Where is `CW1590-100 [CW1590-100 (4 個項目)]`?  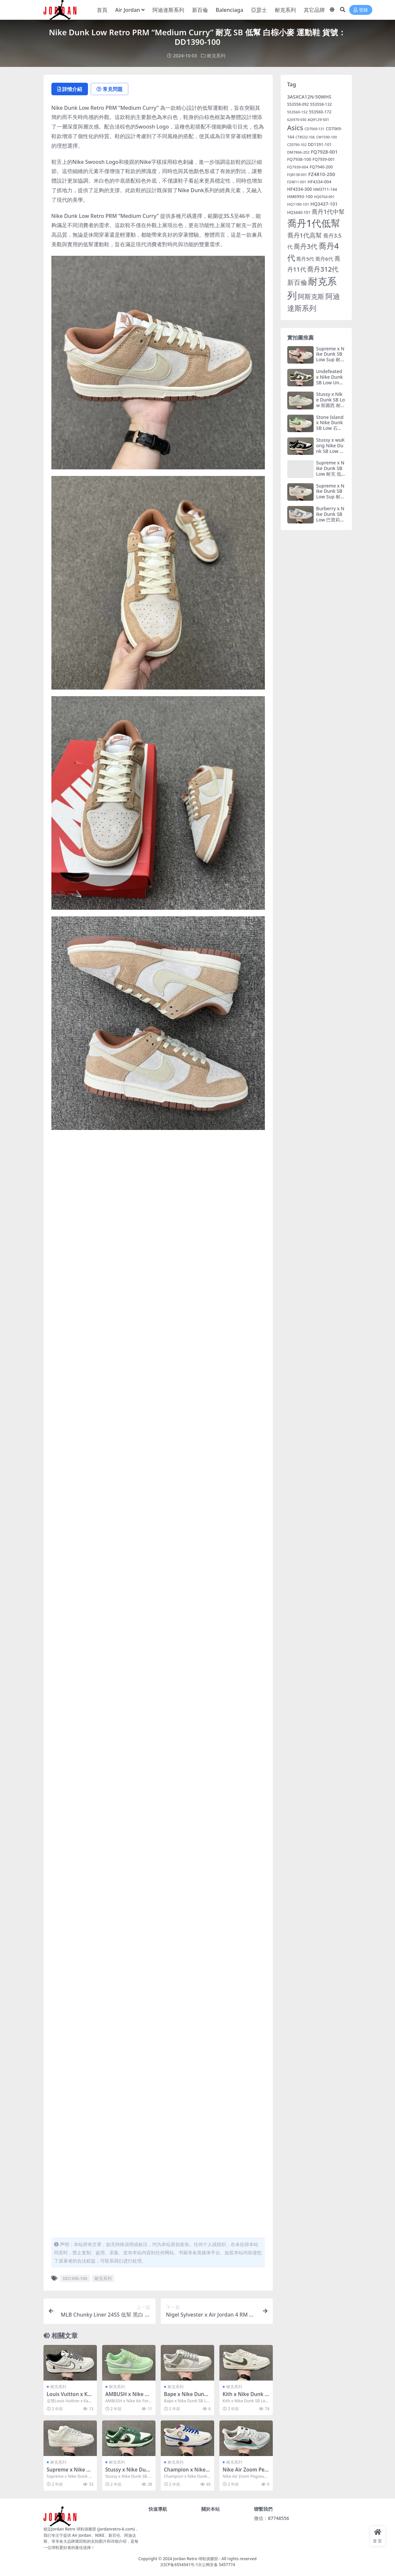 CW1590-100 [CW1590-100 (4 個項目)] is located at coordinates (326, 137).